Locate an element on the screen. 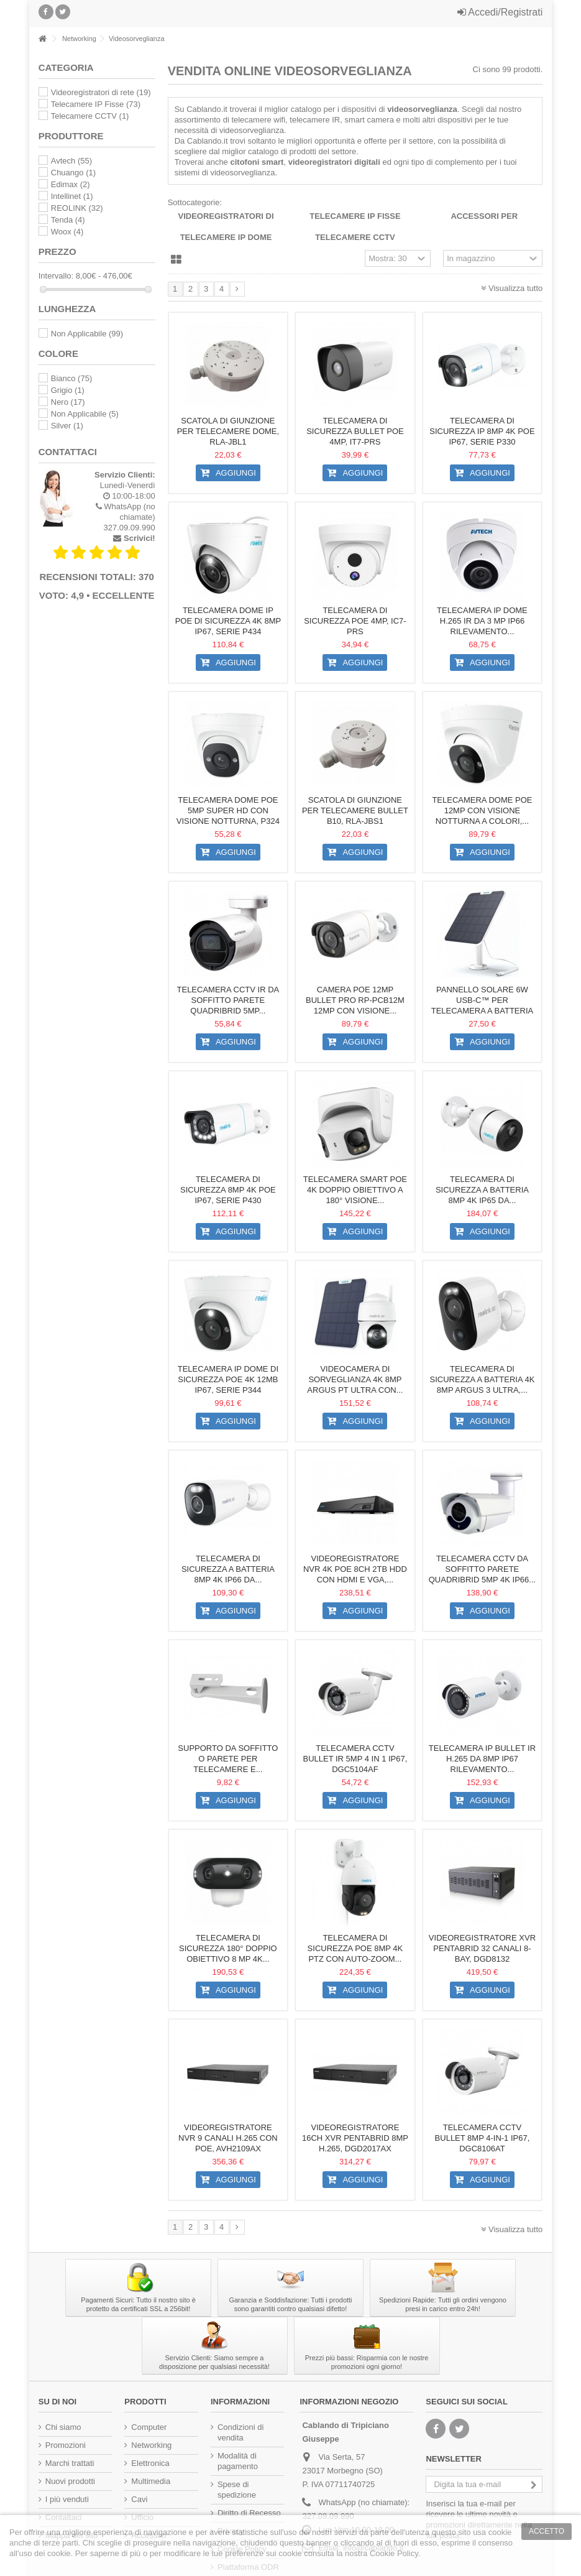 The image size is (581, 2576). Cavi is located at coordinates (139, 2499).